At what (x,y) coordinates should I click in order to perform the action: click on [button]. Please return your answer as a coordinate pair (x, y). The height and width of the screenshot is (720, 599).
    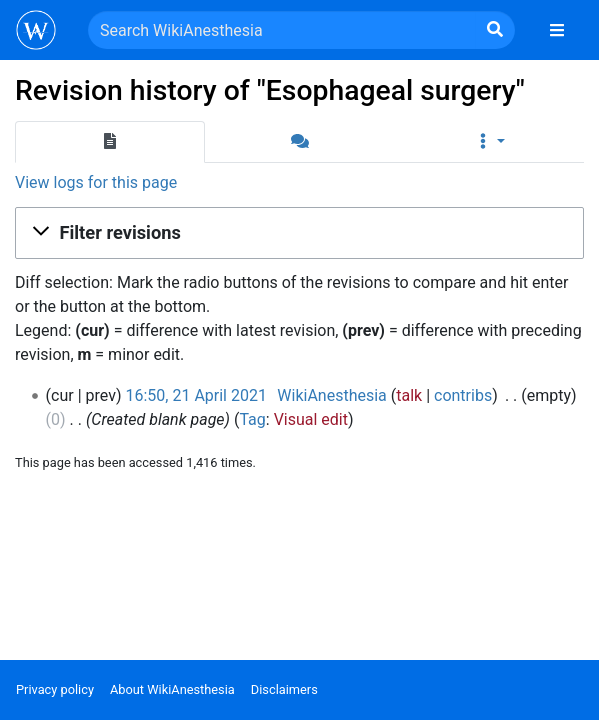
    Looking at the image, I should click on (489, 142).